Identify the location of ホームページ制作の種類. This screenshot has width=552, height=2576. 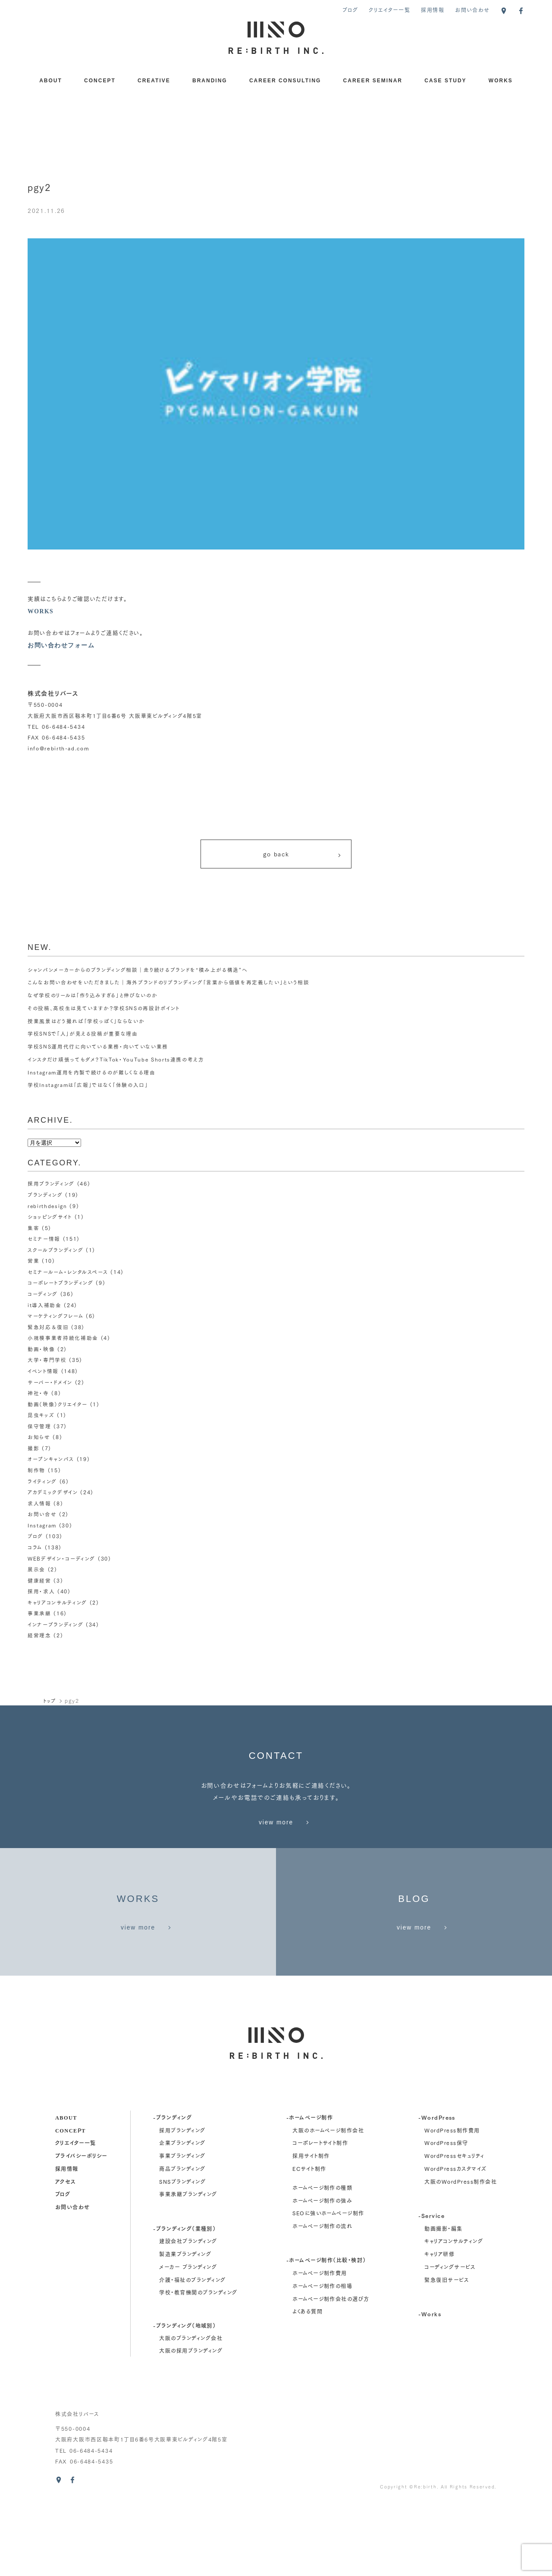
(322, 2261).